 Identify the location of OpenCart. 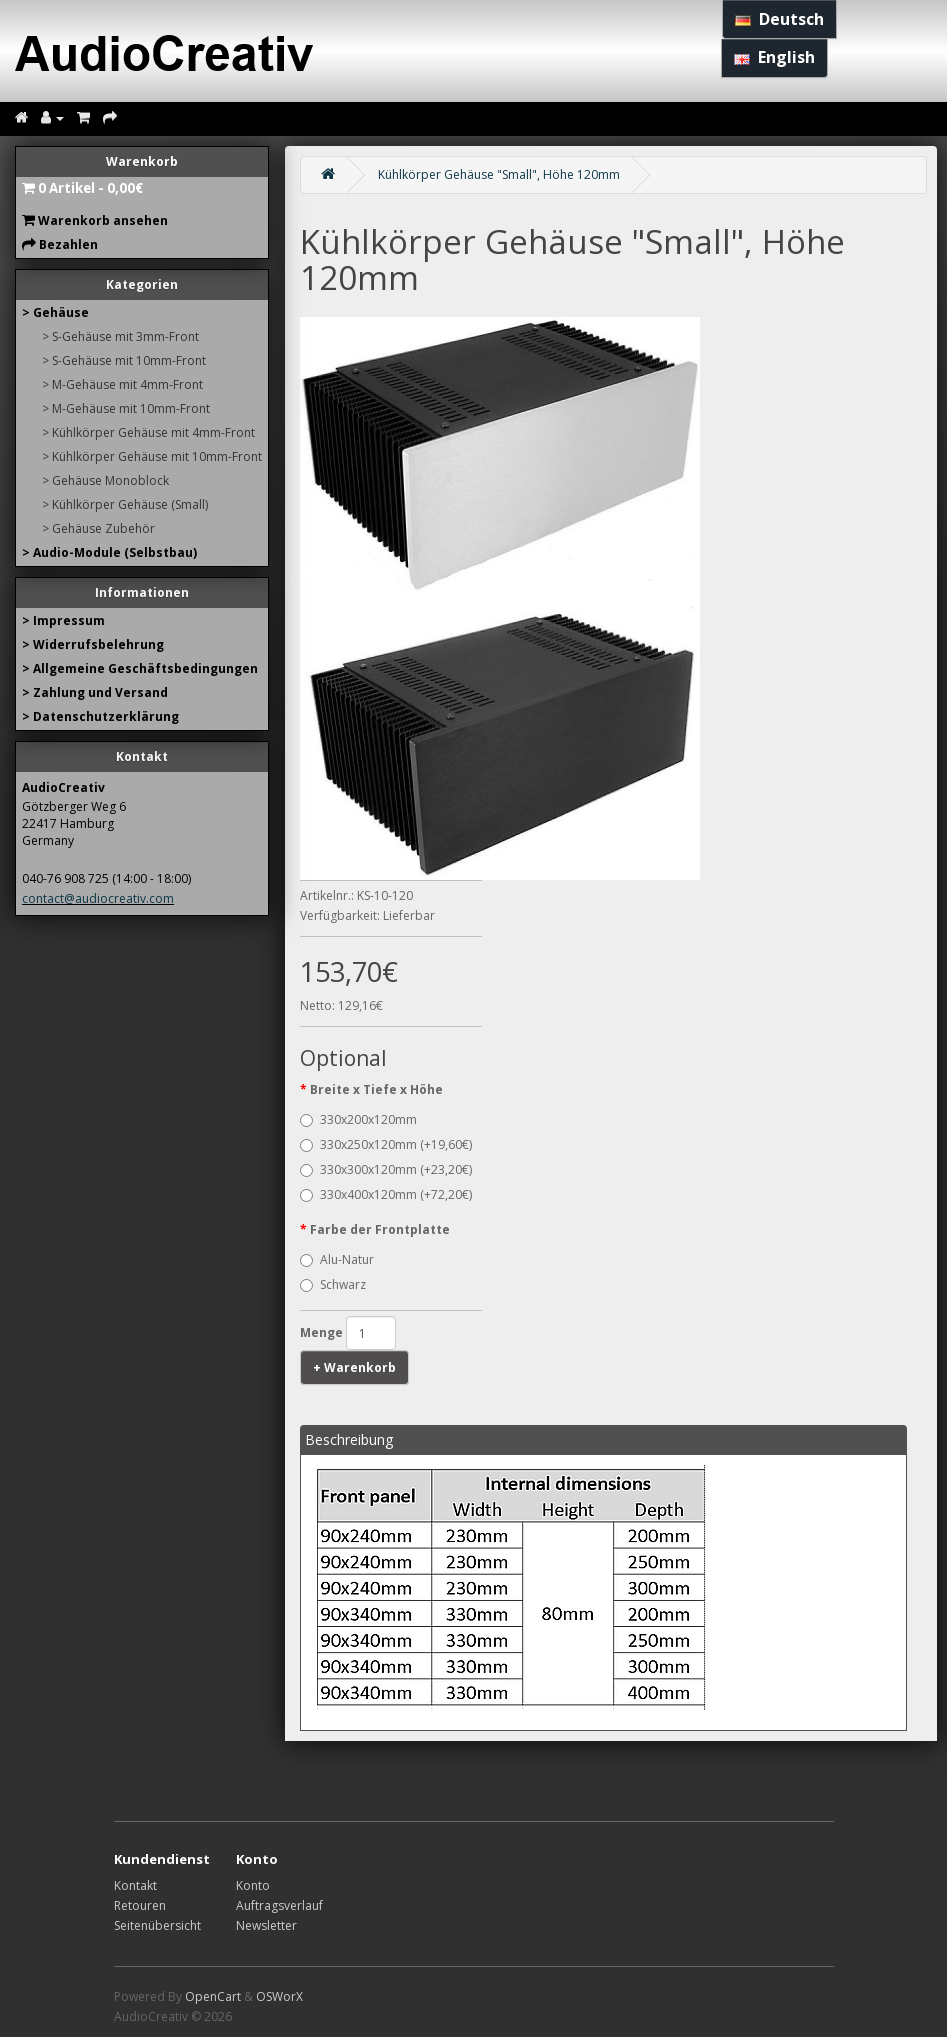
(213, 1996).